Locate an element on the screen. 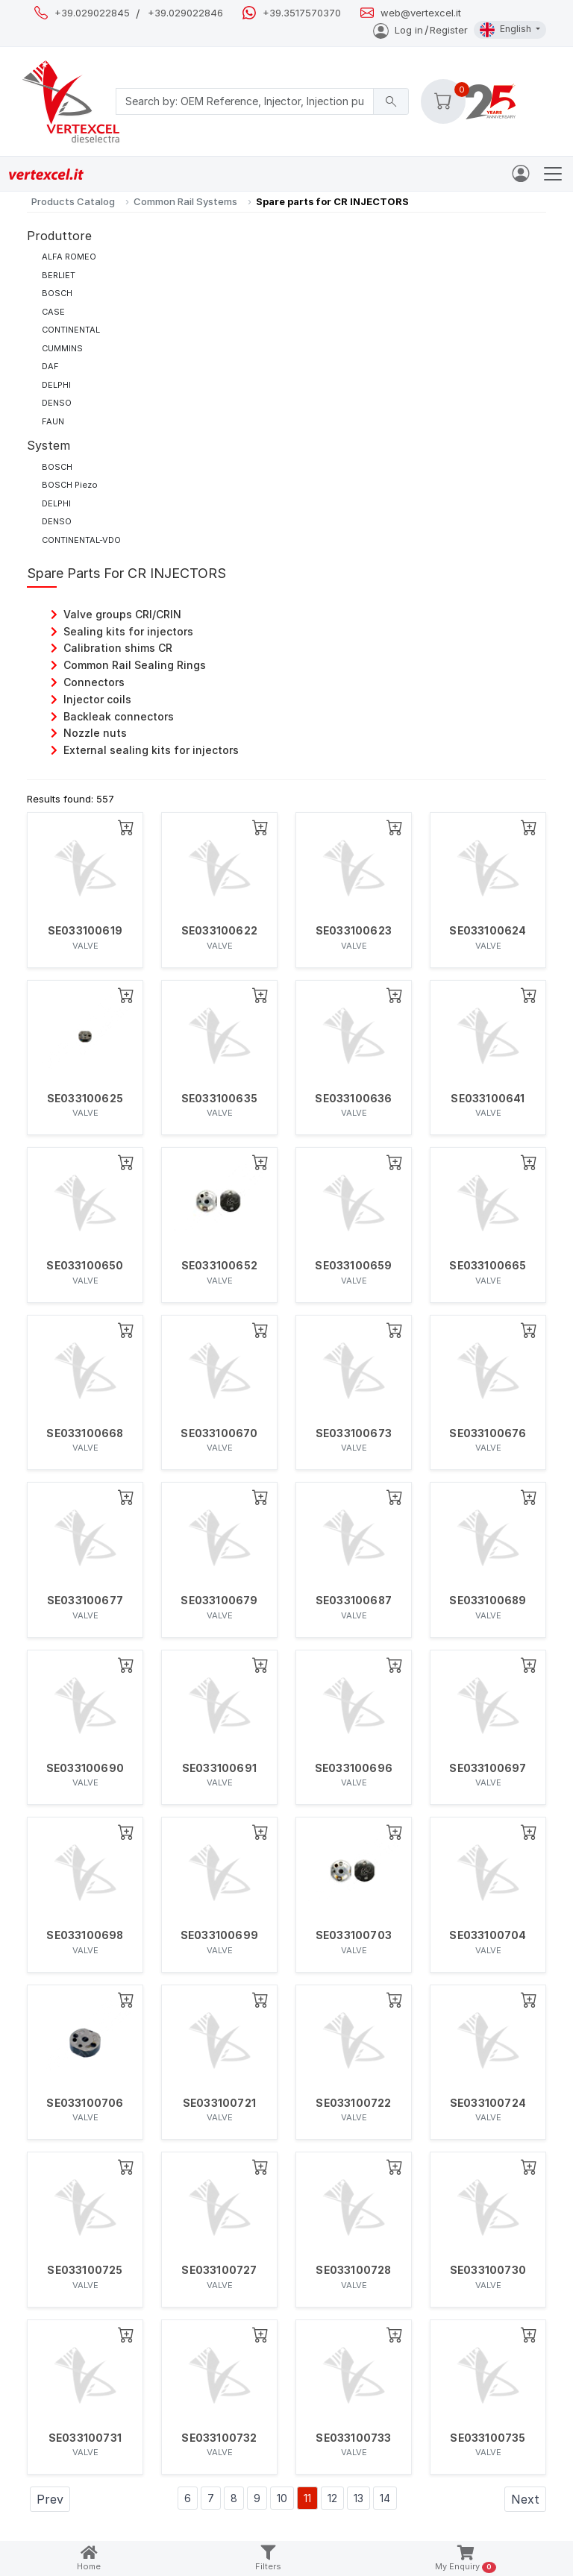  SE033100670 is located at coordinates (219, 1433).